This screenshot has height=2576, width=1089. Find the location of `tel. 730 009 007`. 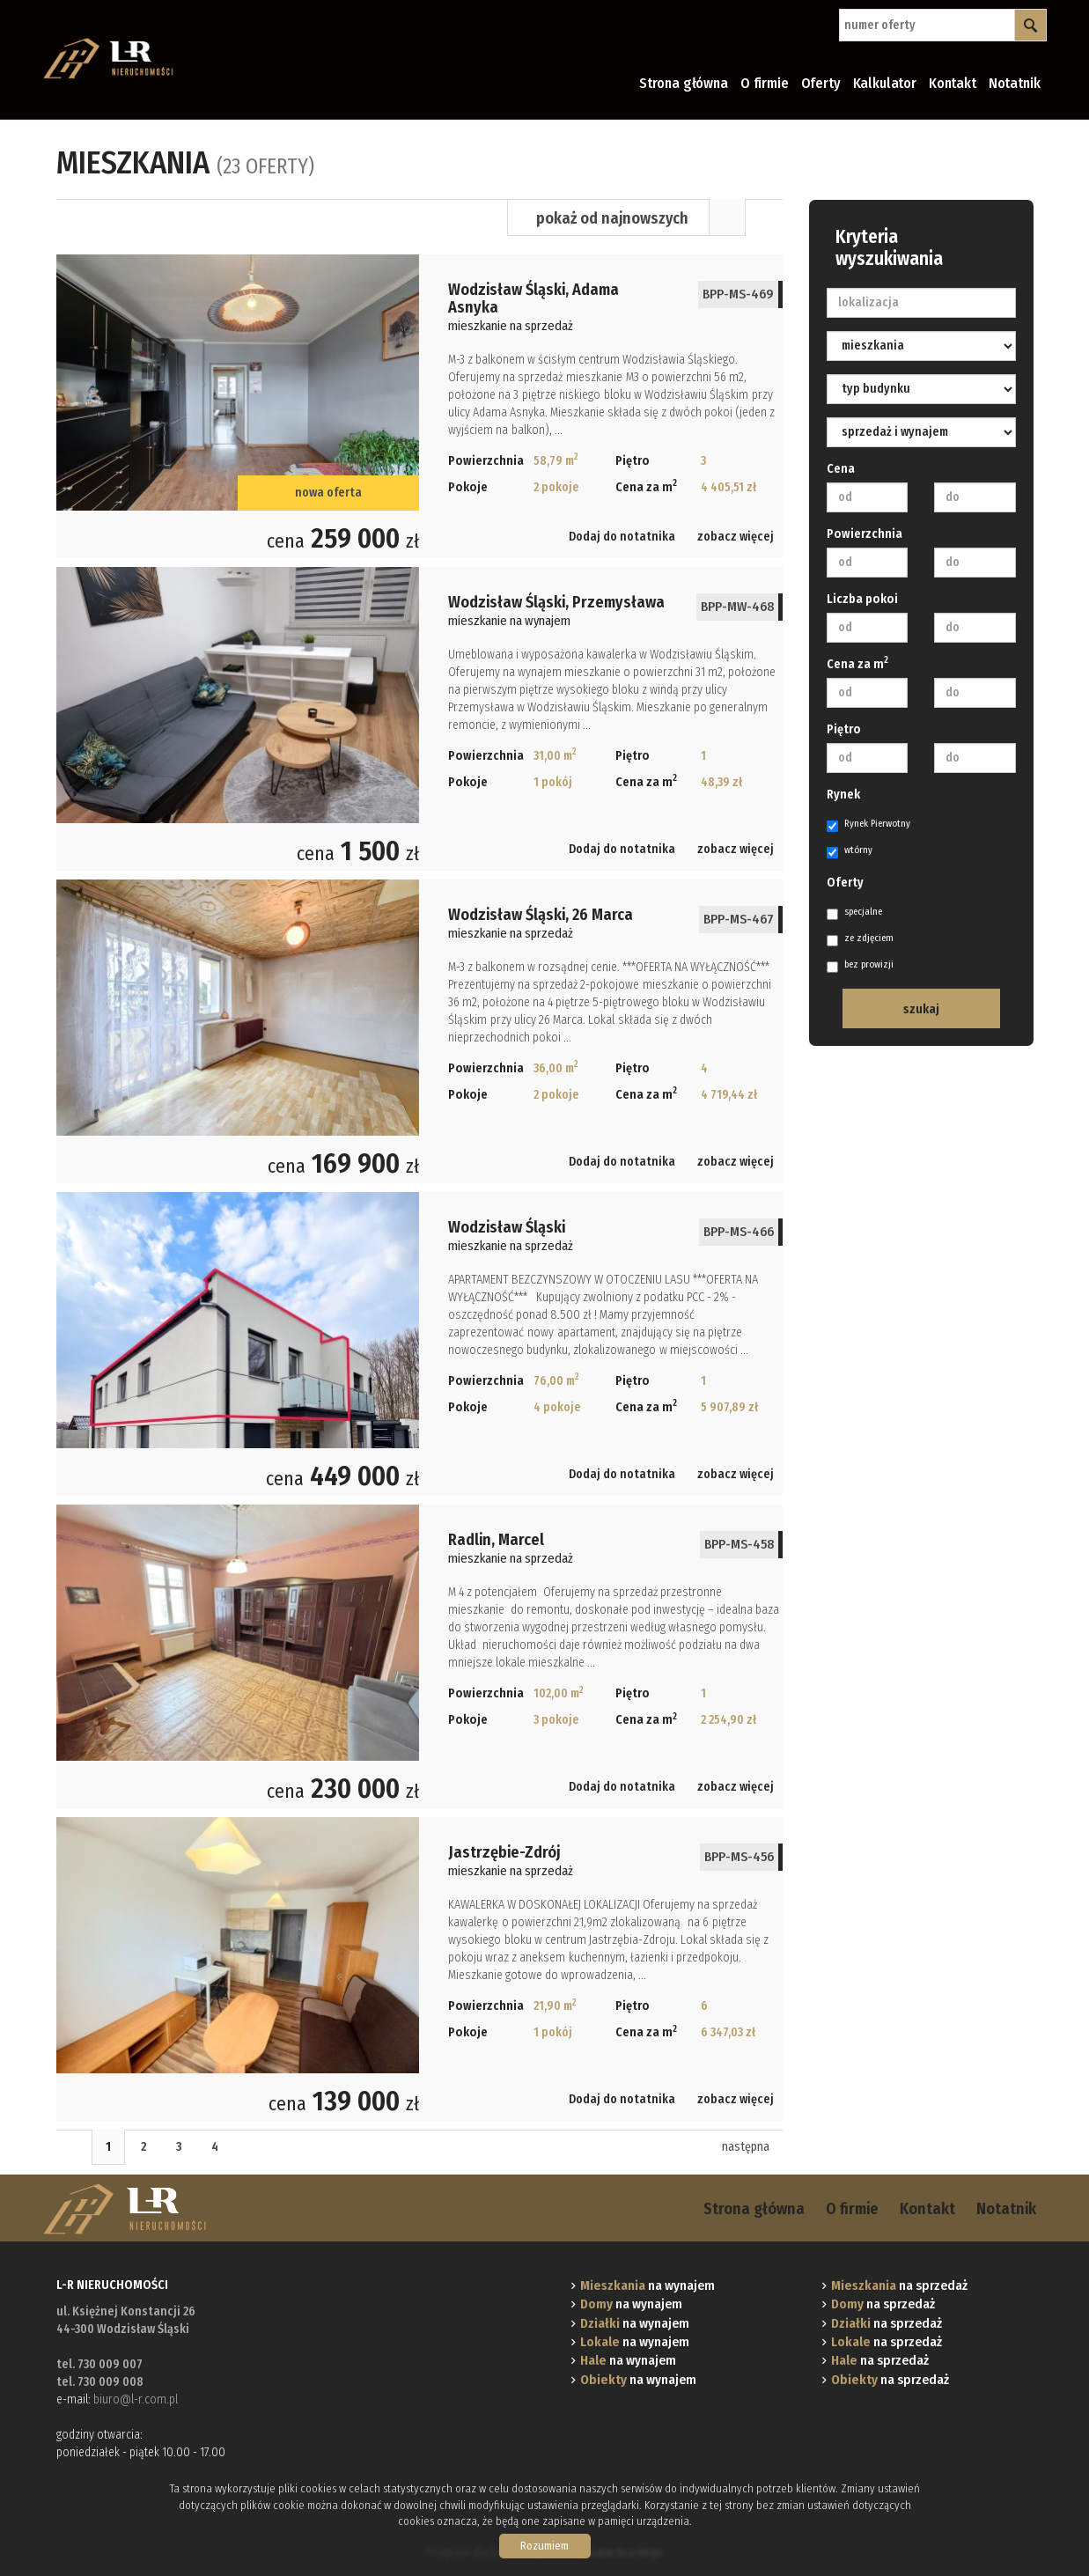

tel. 730 009 007 is located at coordinates (99, 2364).